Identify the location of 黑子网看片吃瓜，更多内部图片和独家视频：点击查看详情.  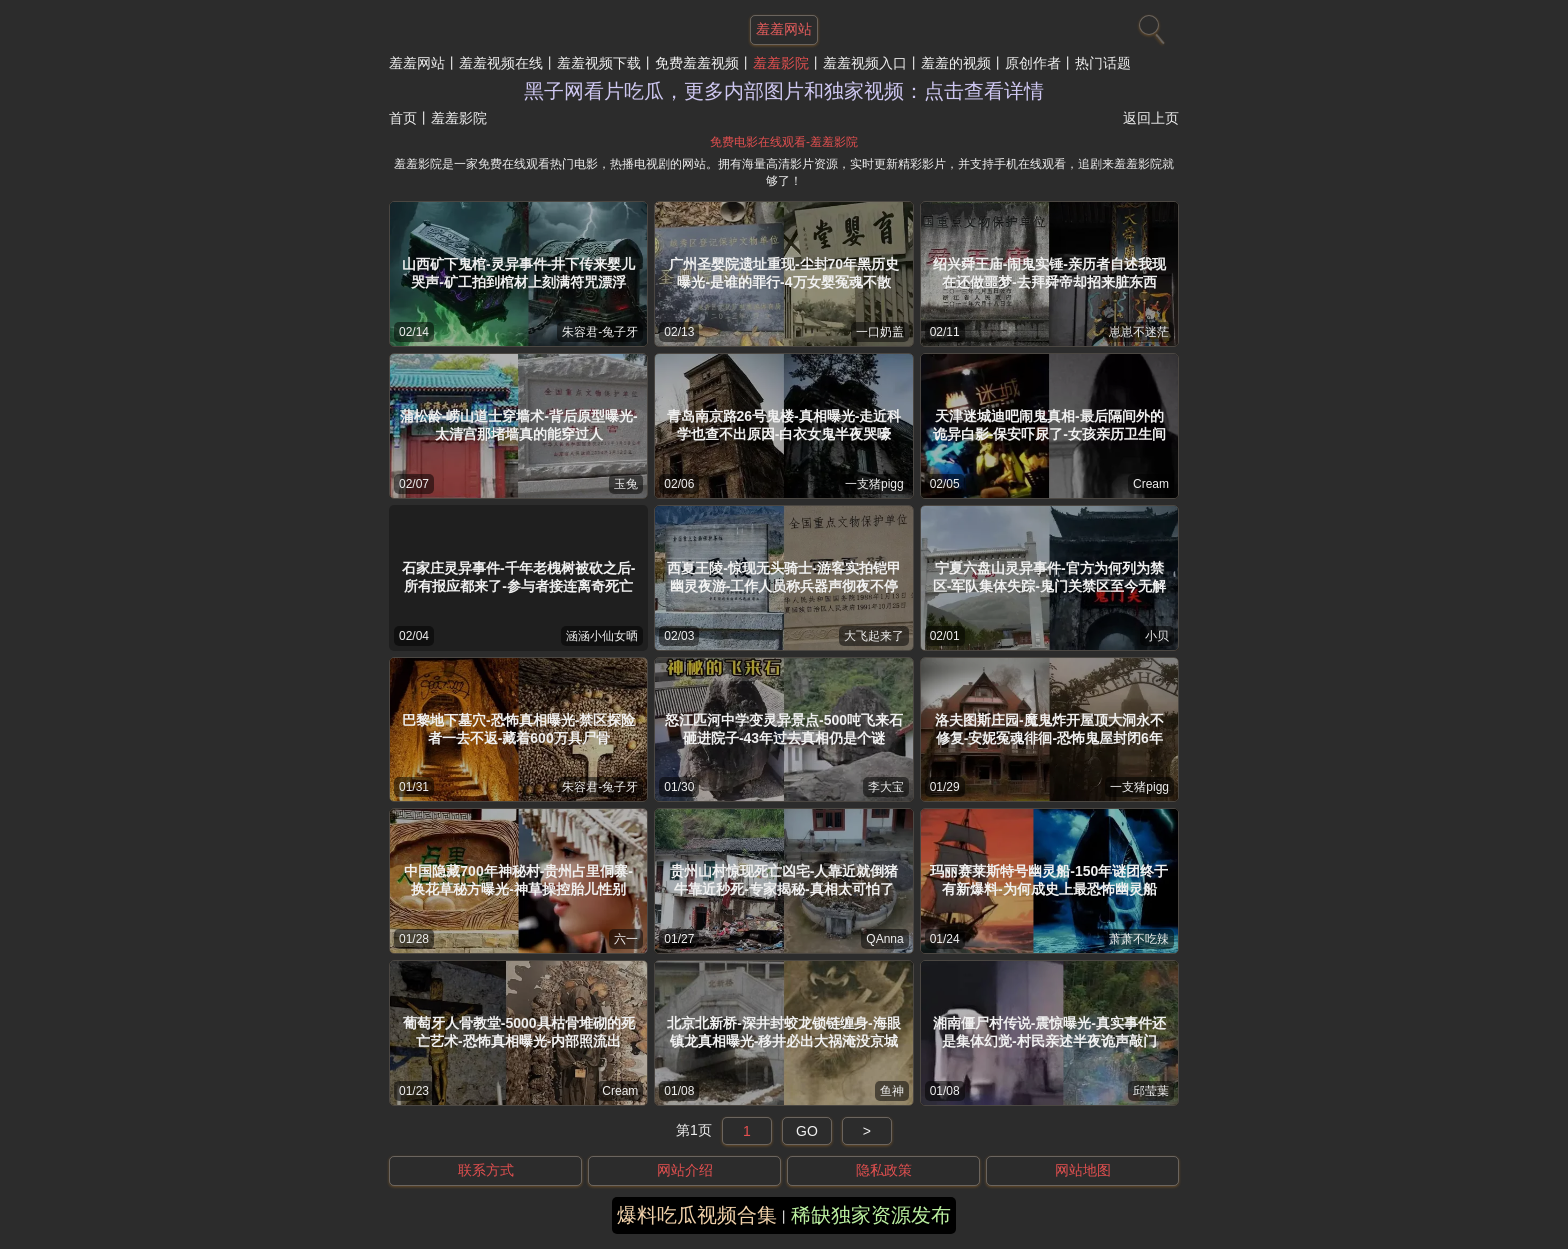
(784, 91).